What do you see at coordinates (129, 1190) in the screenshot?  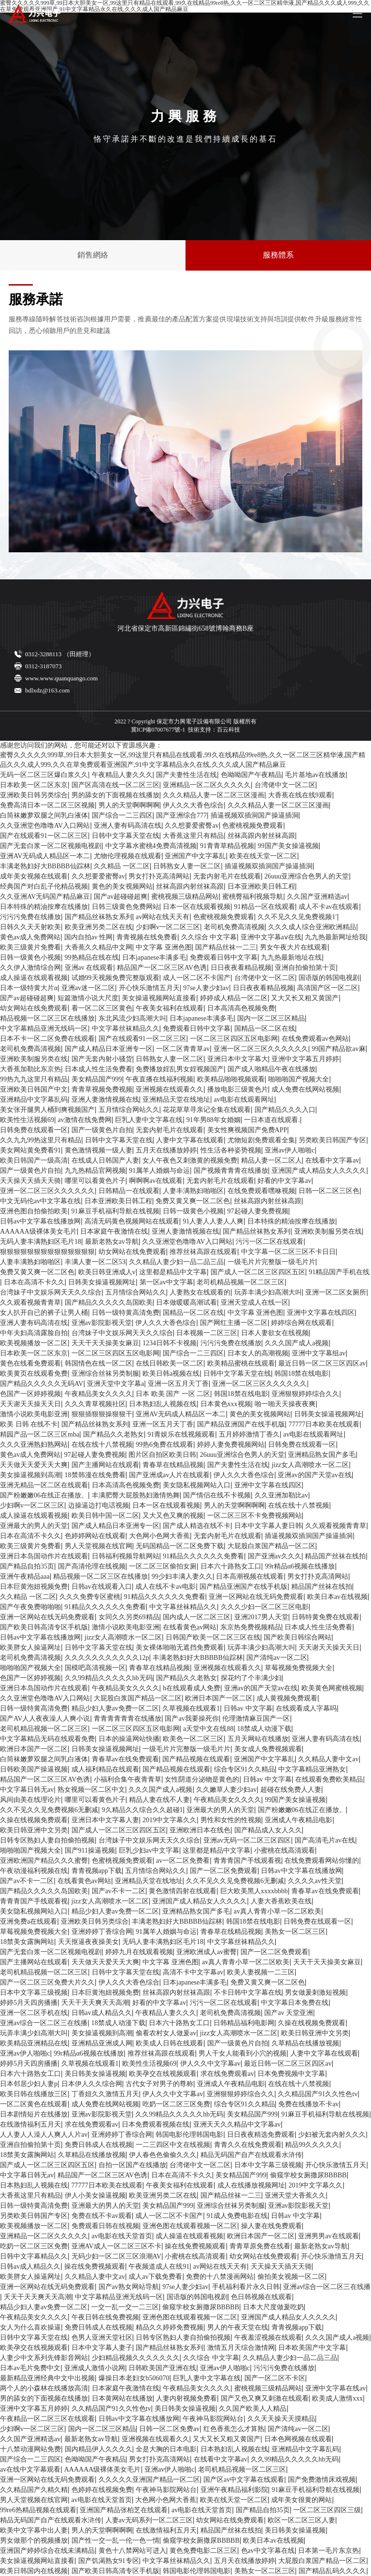 I see `日韩精品一在线观看` at bounding box center [129, 1190].